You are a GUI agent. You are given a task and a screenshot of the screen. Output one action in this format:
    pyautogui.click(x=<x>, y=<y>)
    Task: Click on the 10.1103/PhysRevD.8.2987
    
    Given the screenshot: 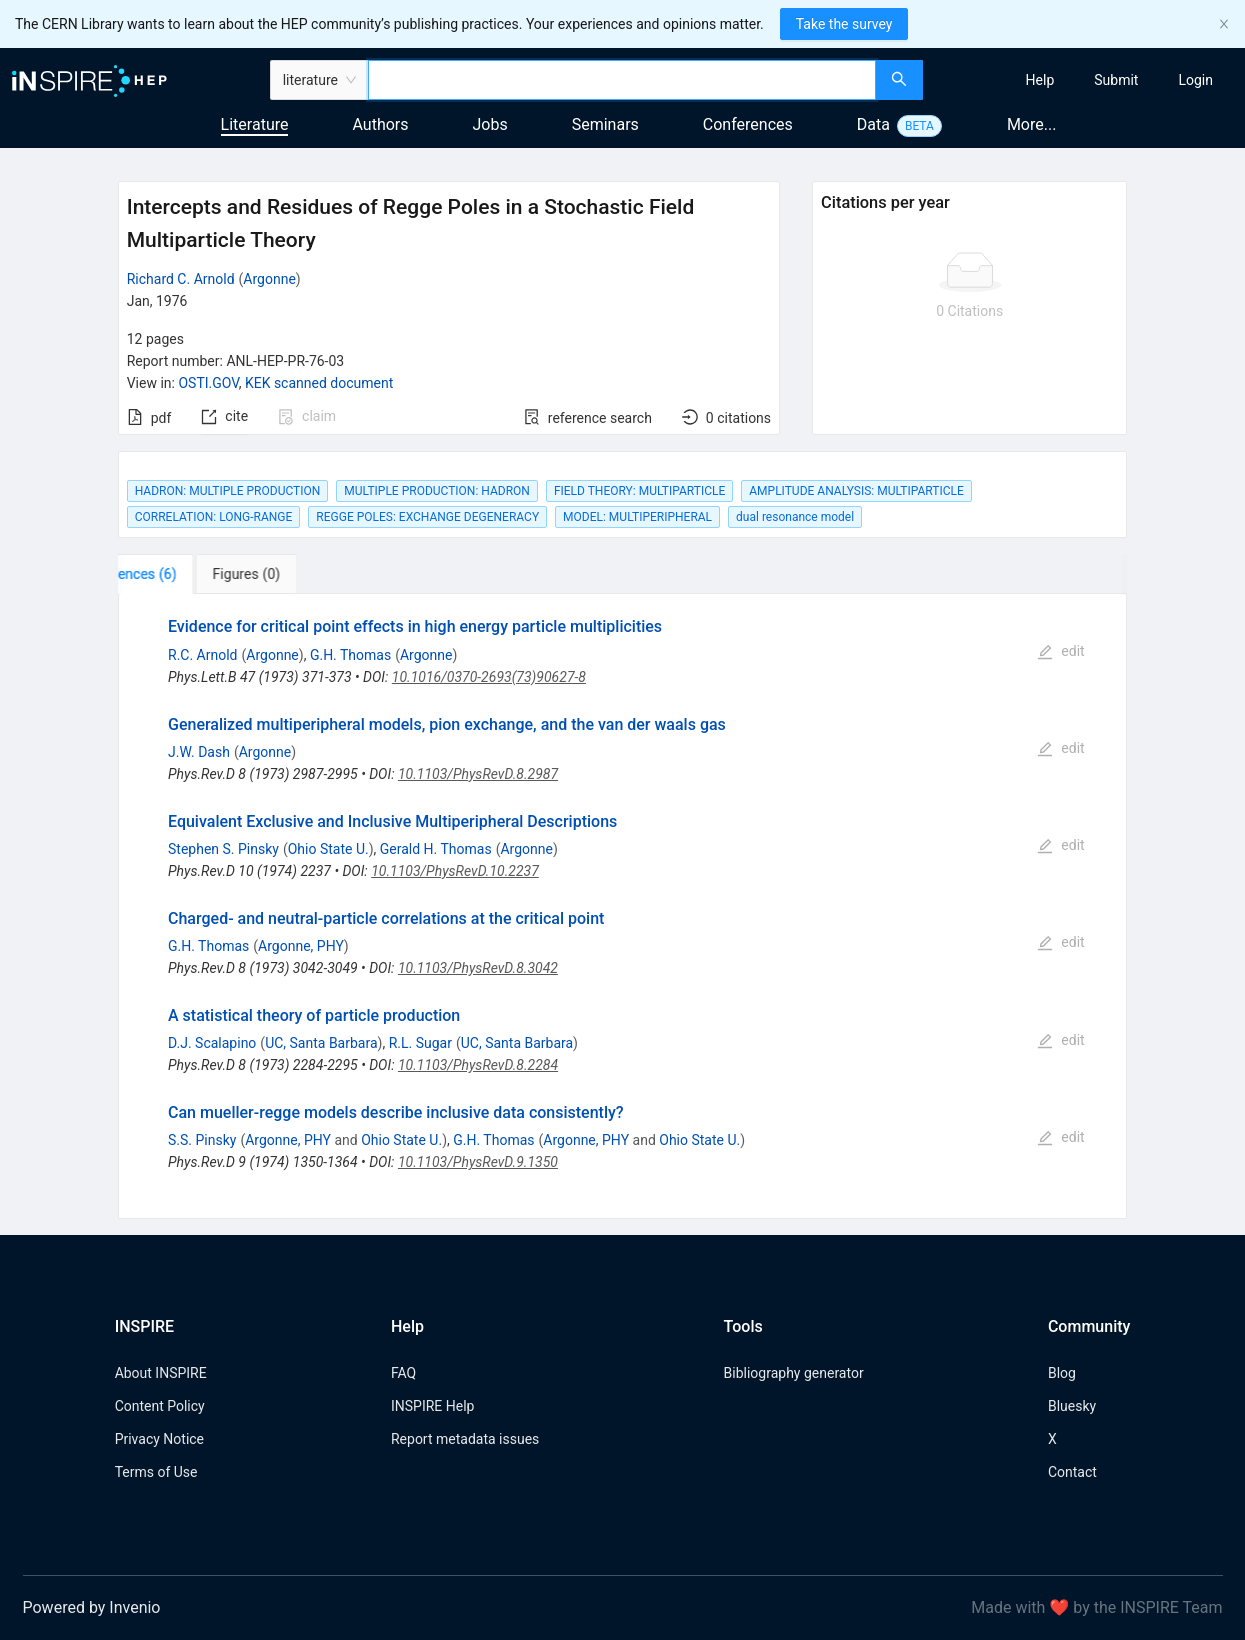 What is the action you would take?
    pyautogui.click(x=478, y=774)
    